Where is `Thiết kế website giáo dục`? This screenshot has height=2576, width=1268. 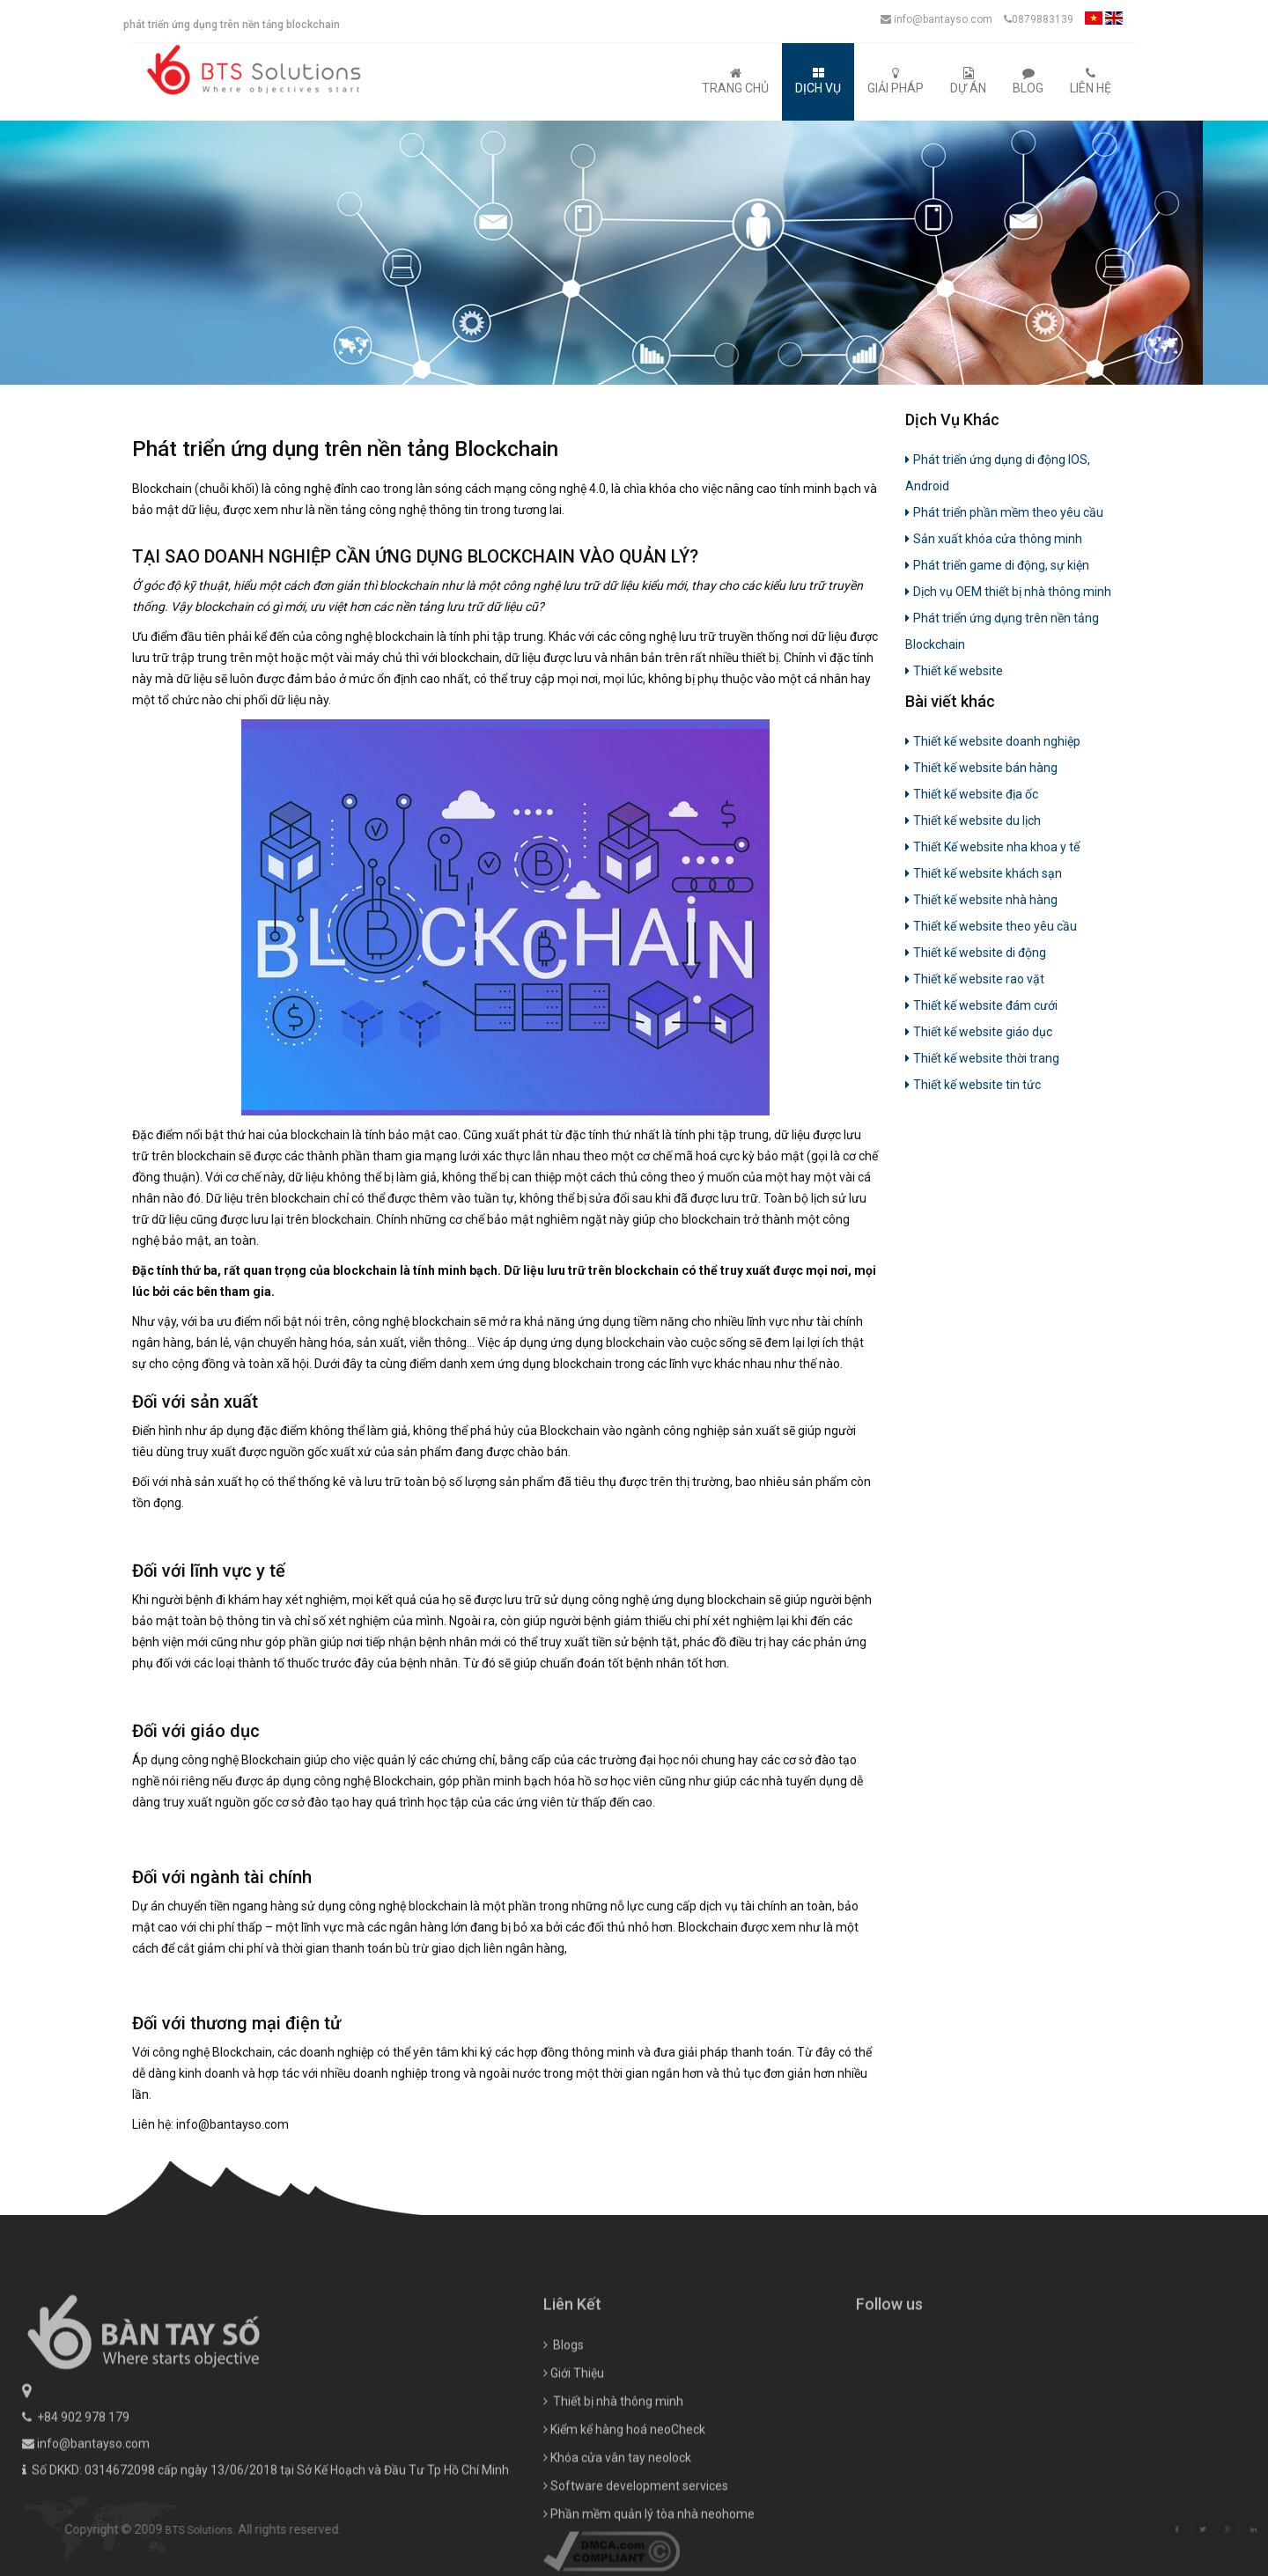
Thiết kế website giáo dục is located at coordinates (978, 1032).